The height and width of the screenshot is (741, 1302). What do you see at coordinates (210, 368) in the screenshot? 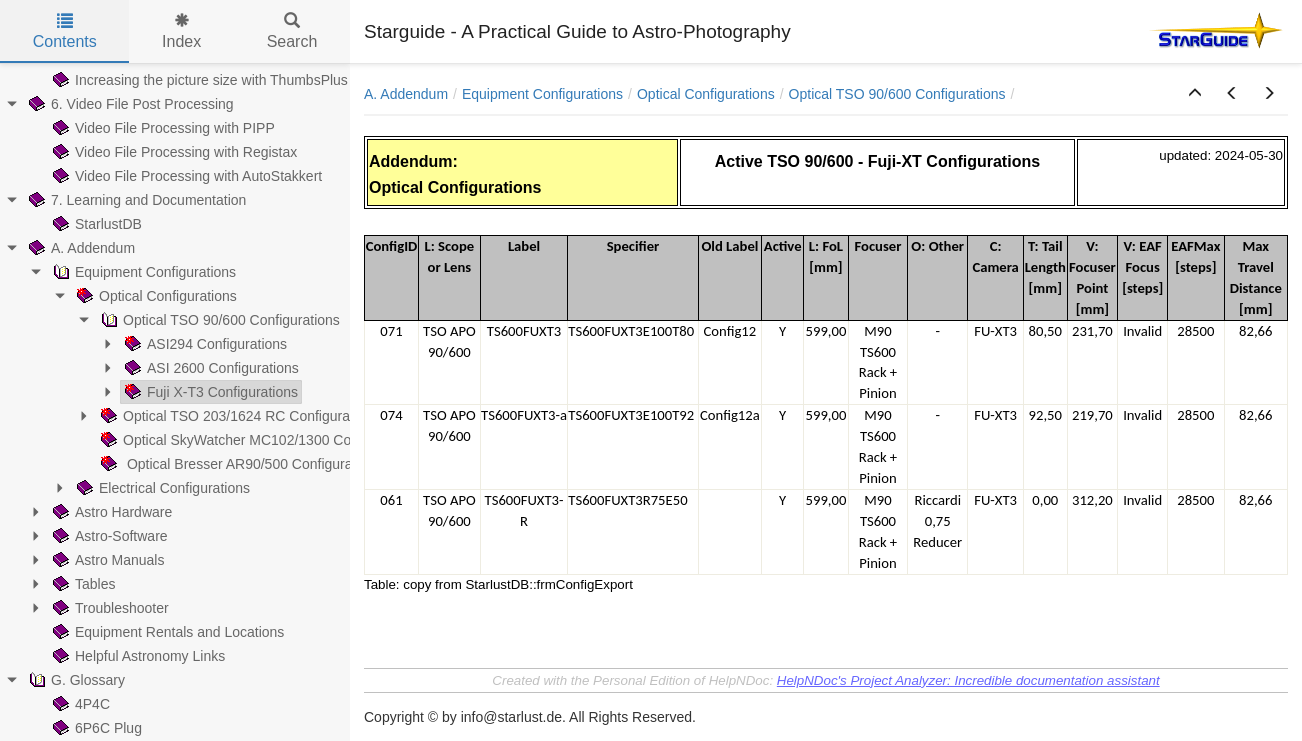
I see `ASI 2600 Configurations [treeitem]` at bounding box center [210, 368].